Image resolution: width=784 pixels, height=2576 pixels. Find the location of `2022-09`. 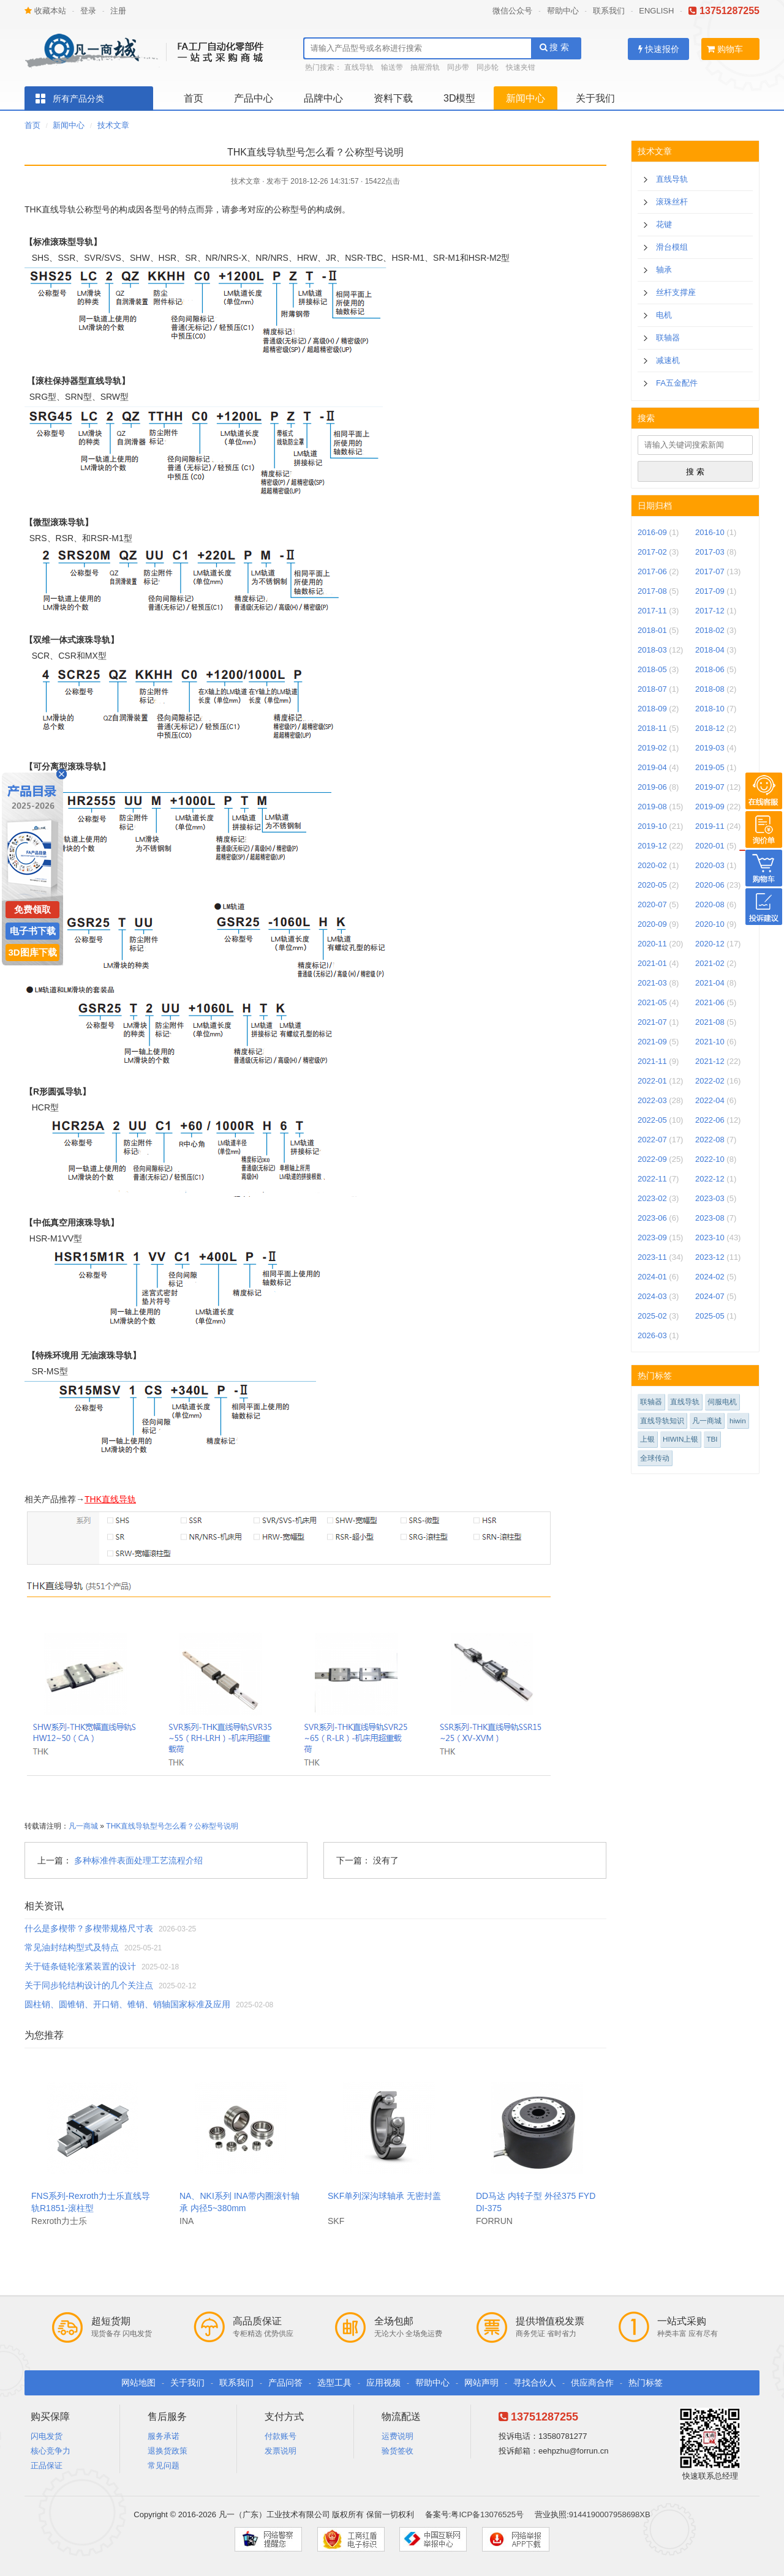

2022-09 is located at coordinates (652, 1159).